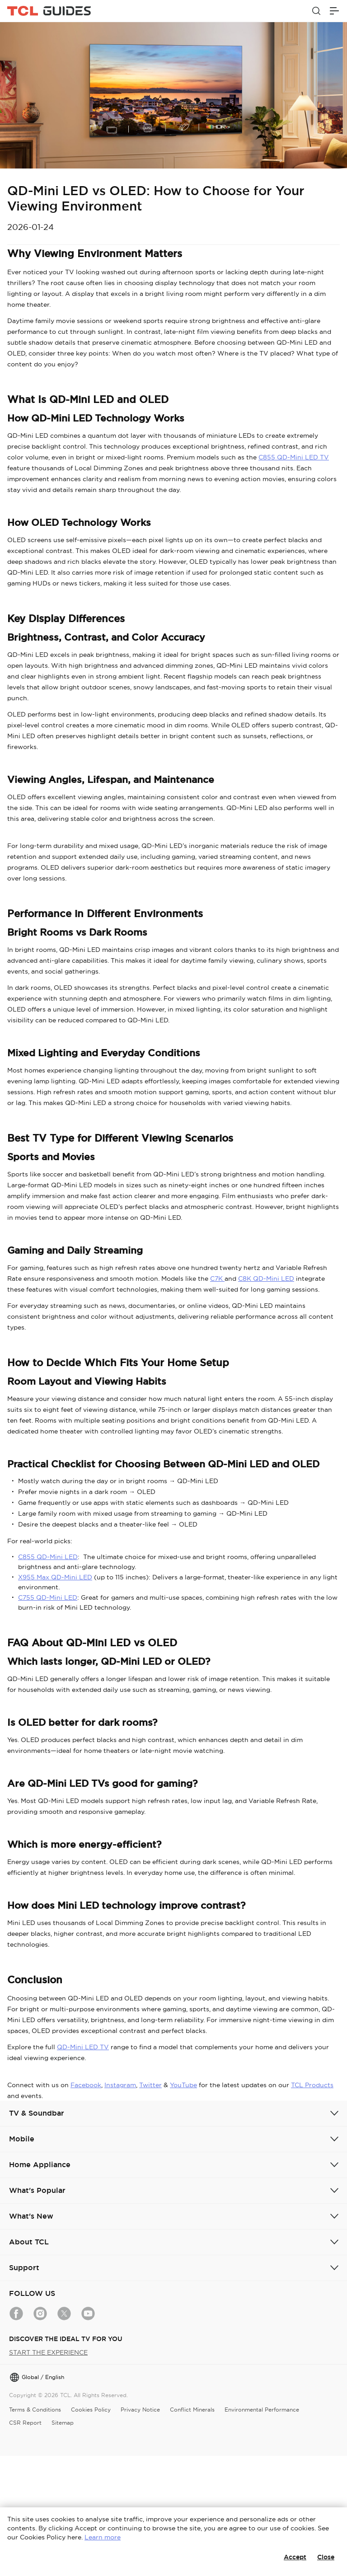 This screenshot has height=2576, width=347. Describe the element at coordinates (48, 1557) in the screenshot. I see `C855 QD-Mini LED` at that location.